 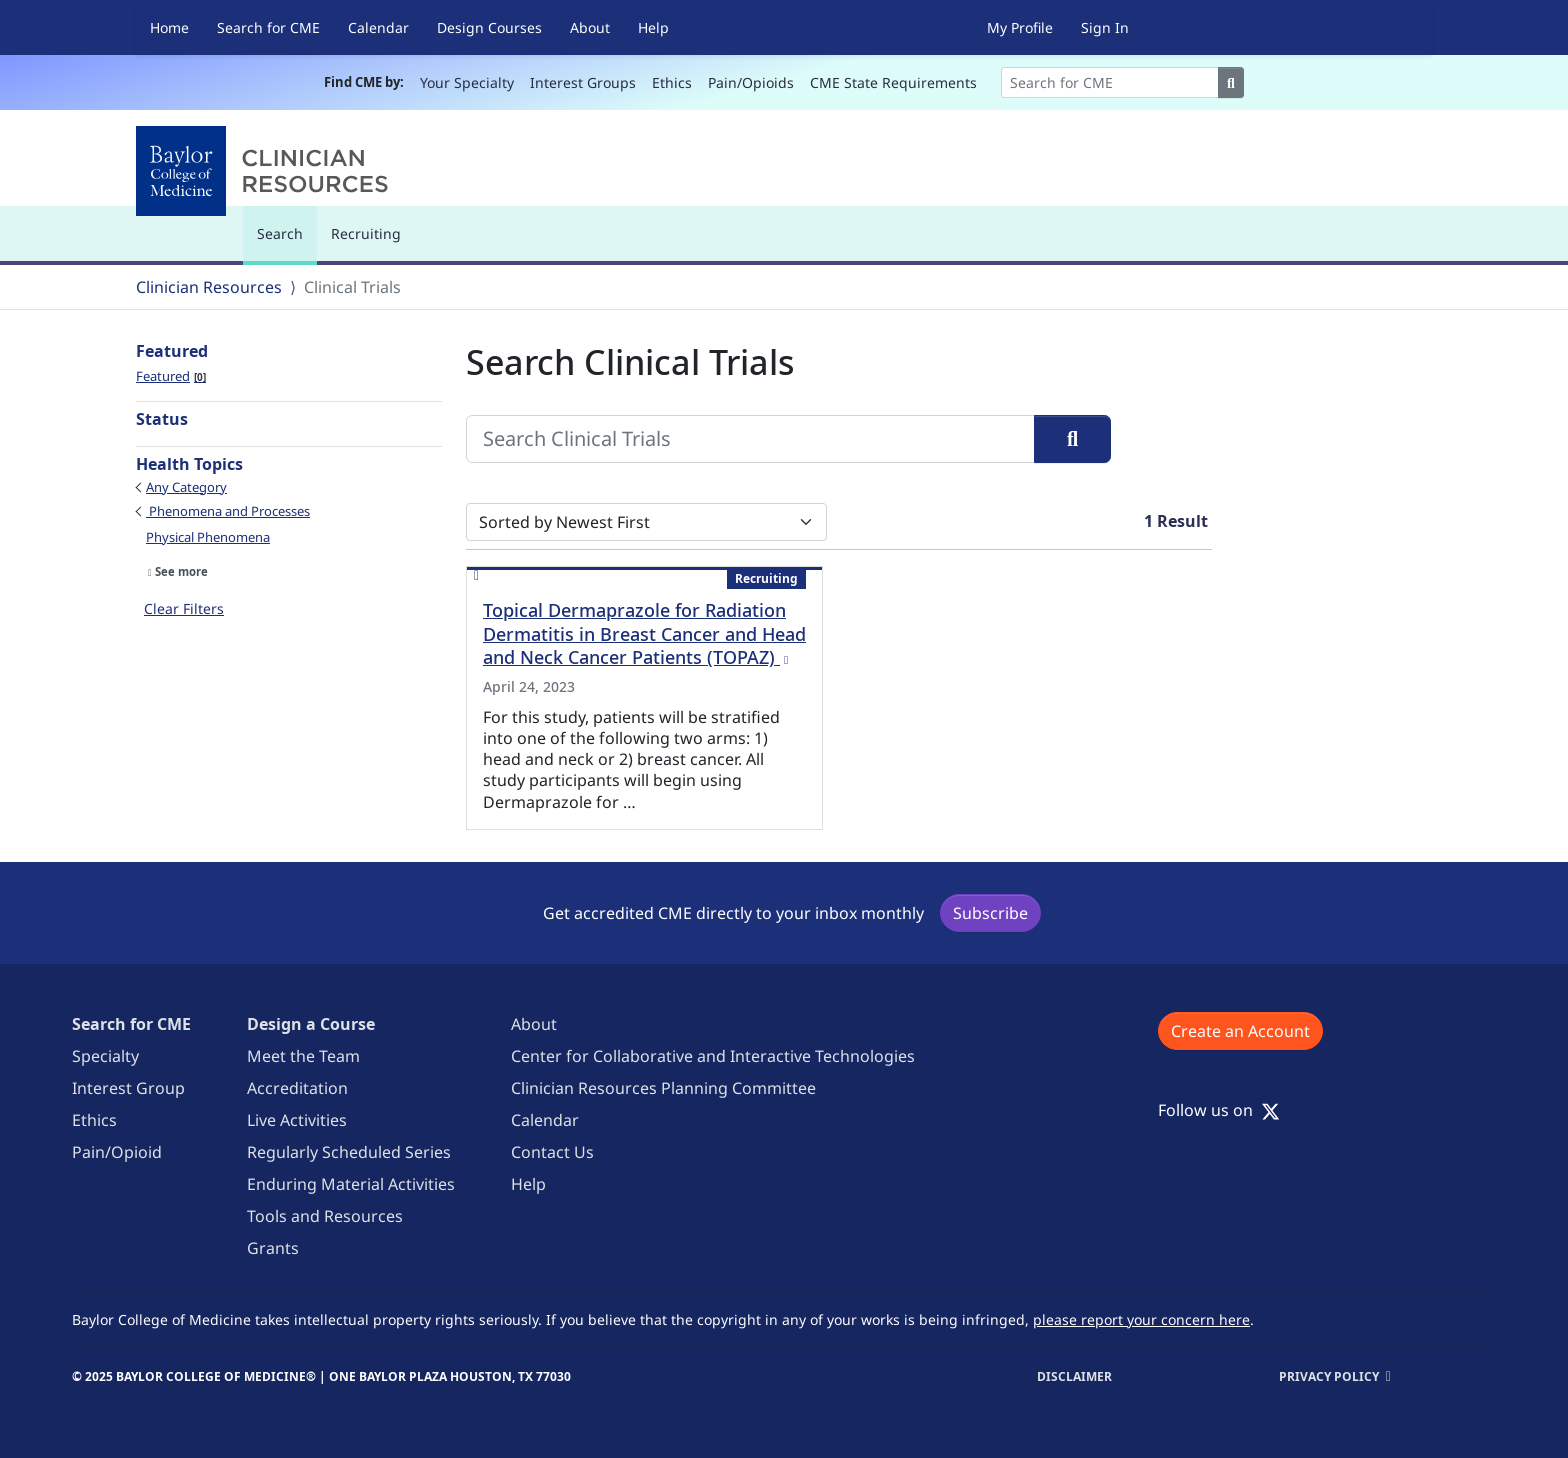 I want to click on Grants, so click(x=273, y=1248).